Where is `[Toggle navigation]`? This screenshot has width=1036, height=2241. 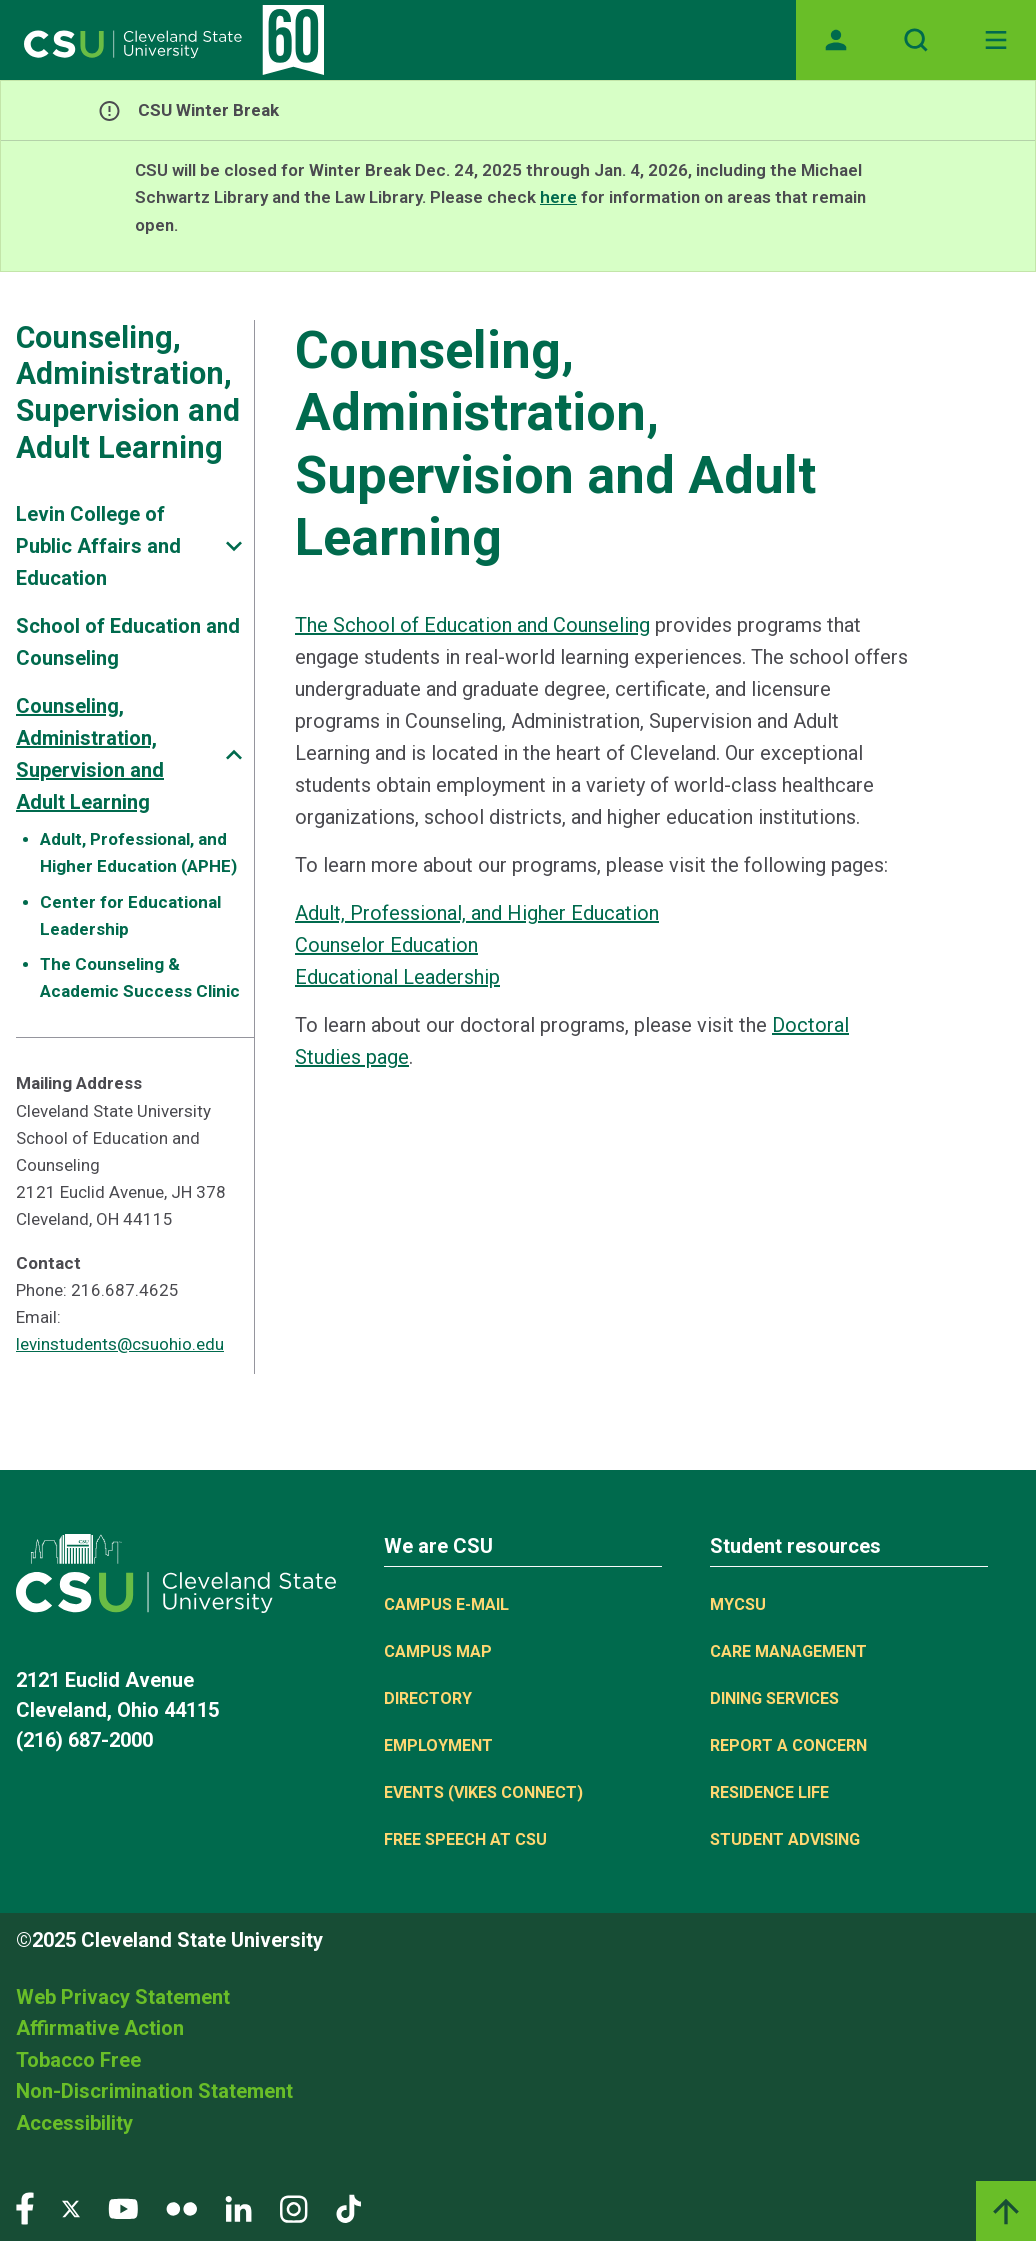 [Toggle navigation] is located at coordinates (996, 40).